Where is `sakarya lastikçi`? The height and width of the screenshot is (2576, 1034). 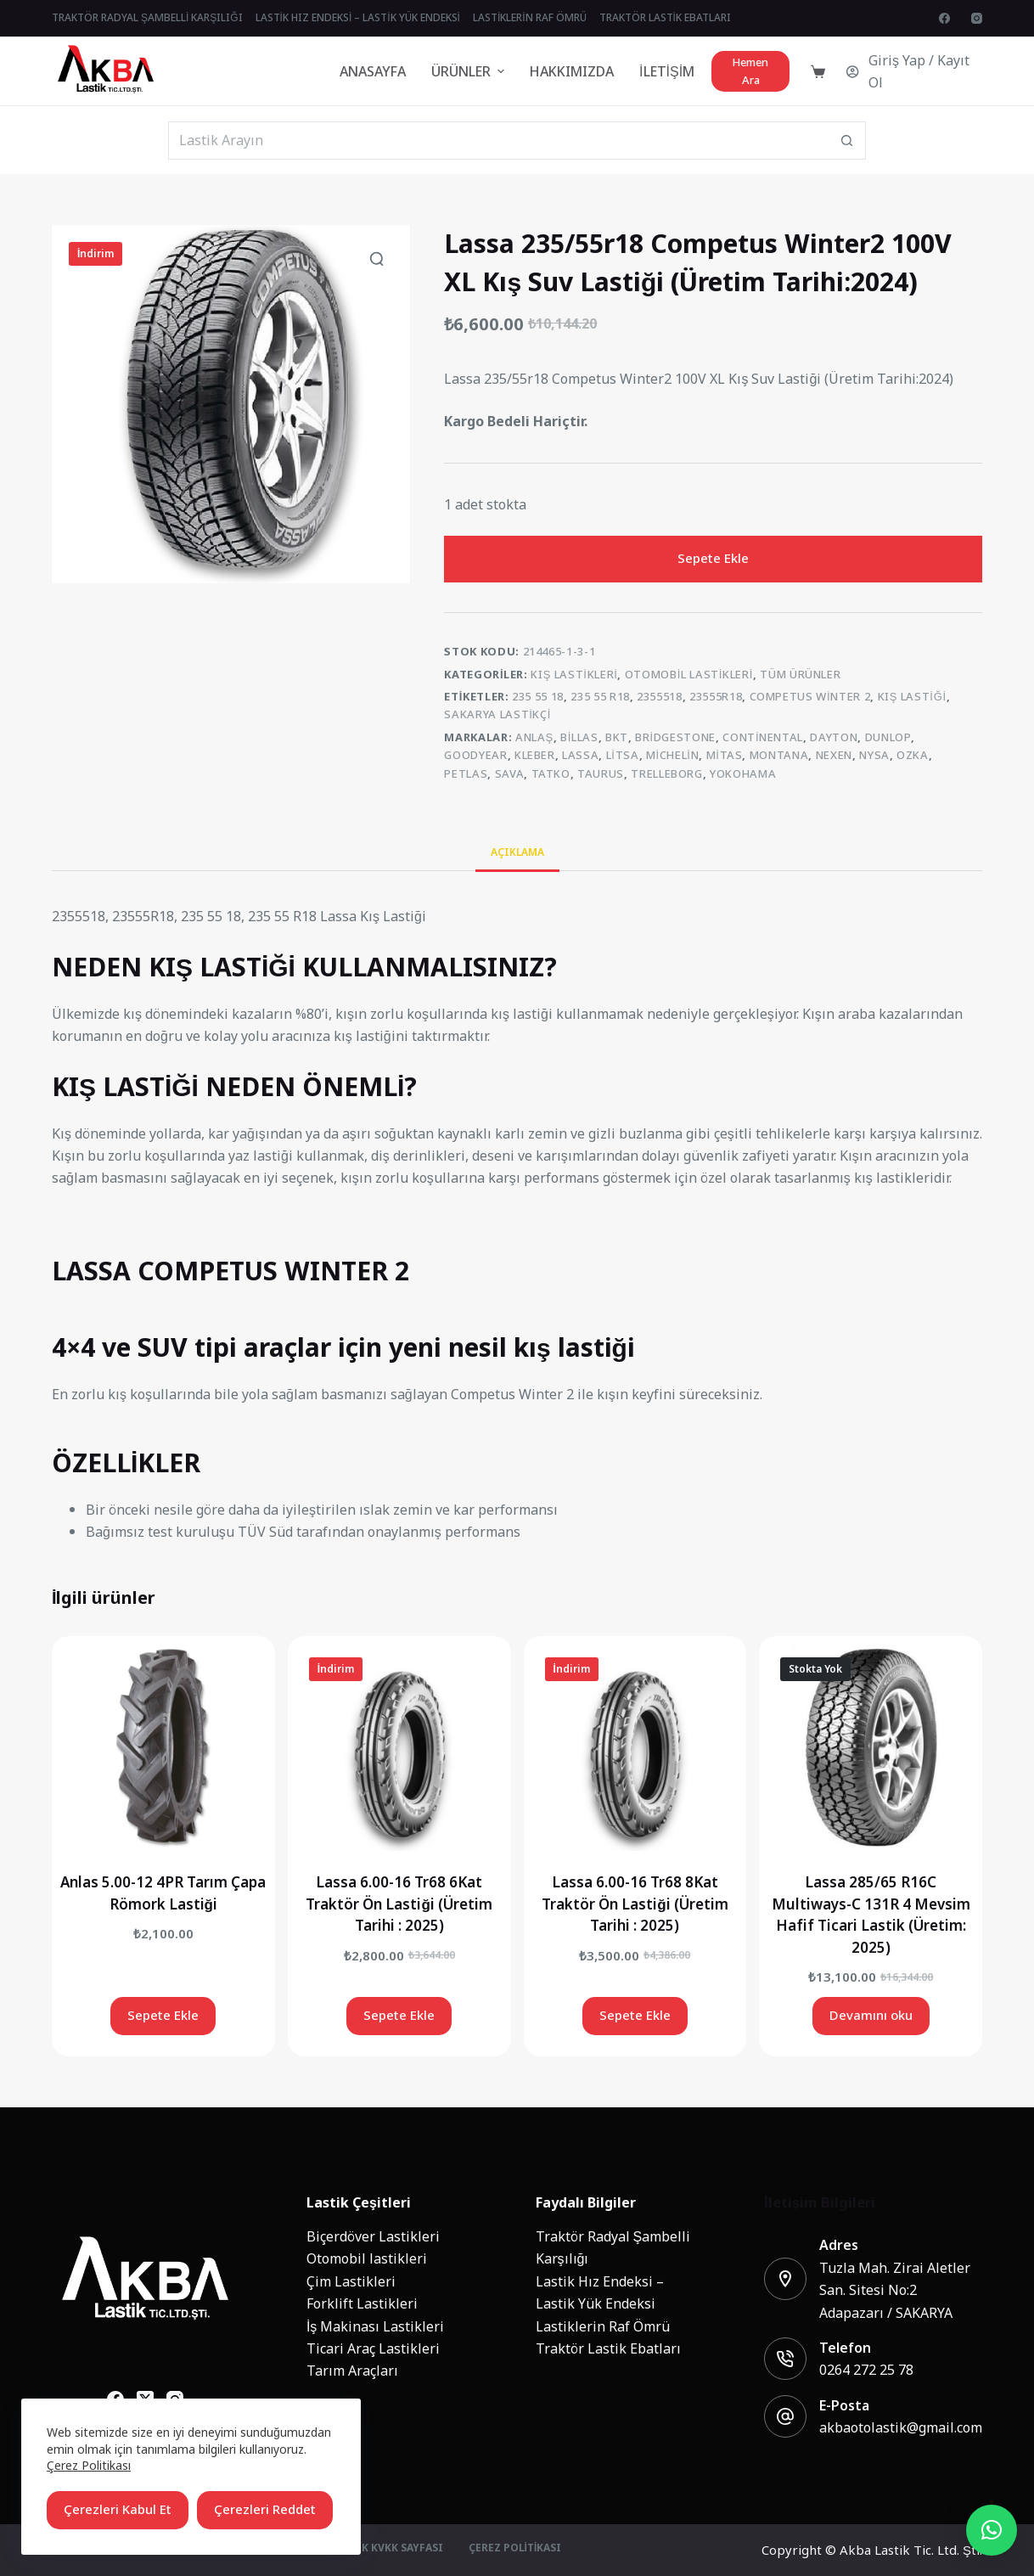
sakarya lastikçi is located at coordinates (497, 714).